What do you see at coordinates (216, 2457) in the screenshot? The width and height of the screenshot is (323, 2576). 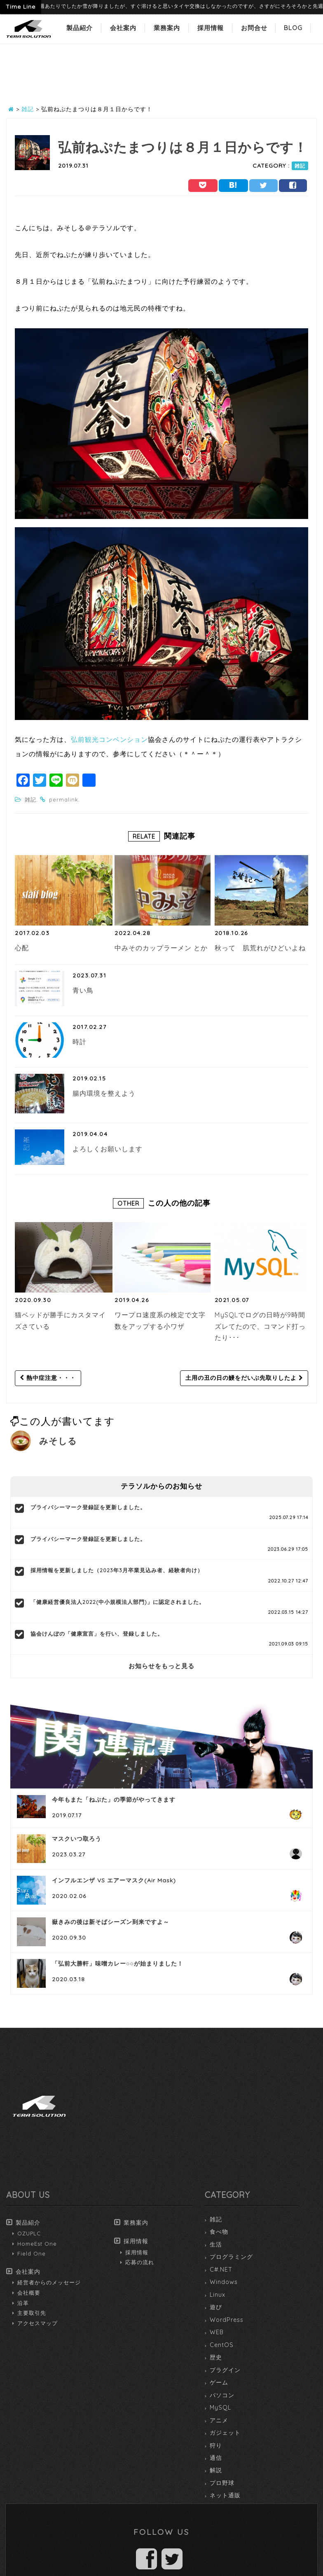 I see `通信` at bounding box center [216, 2457].